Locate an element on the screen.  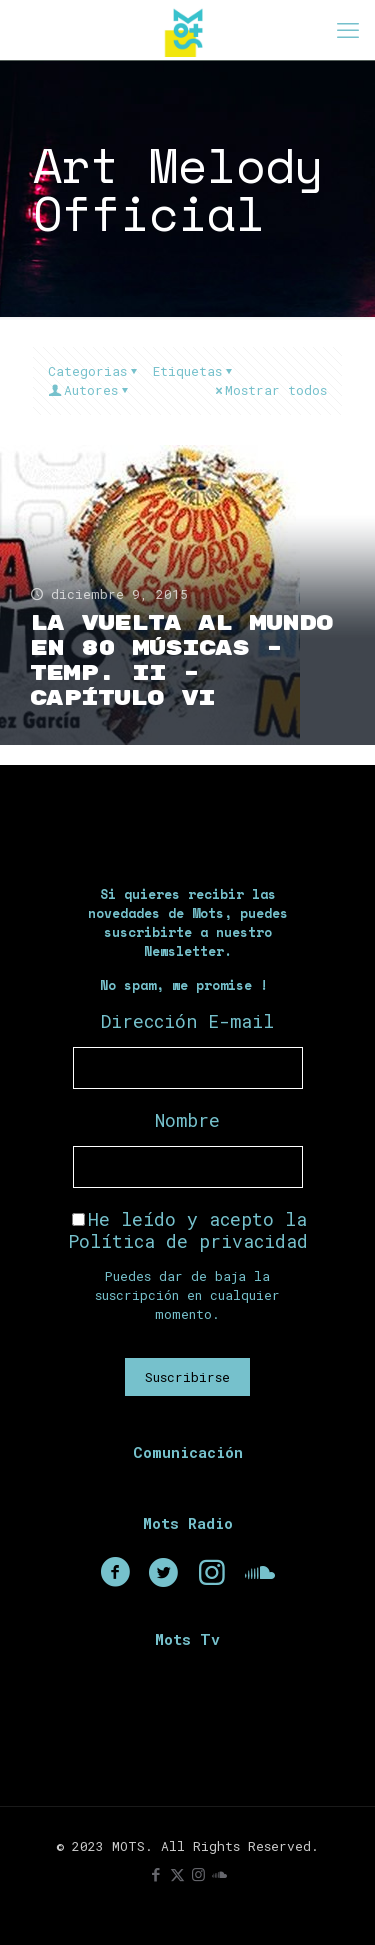
[mobile menu] is located at coordinates (348, 30).